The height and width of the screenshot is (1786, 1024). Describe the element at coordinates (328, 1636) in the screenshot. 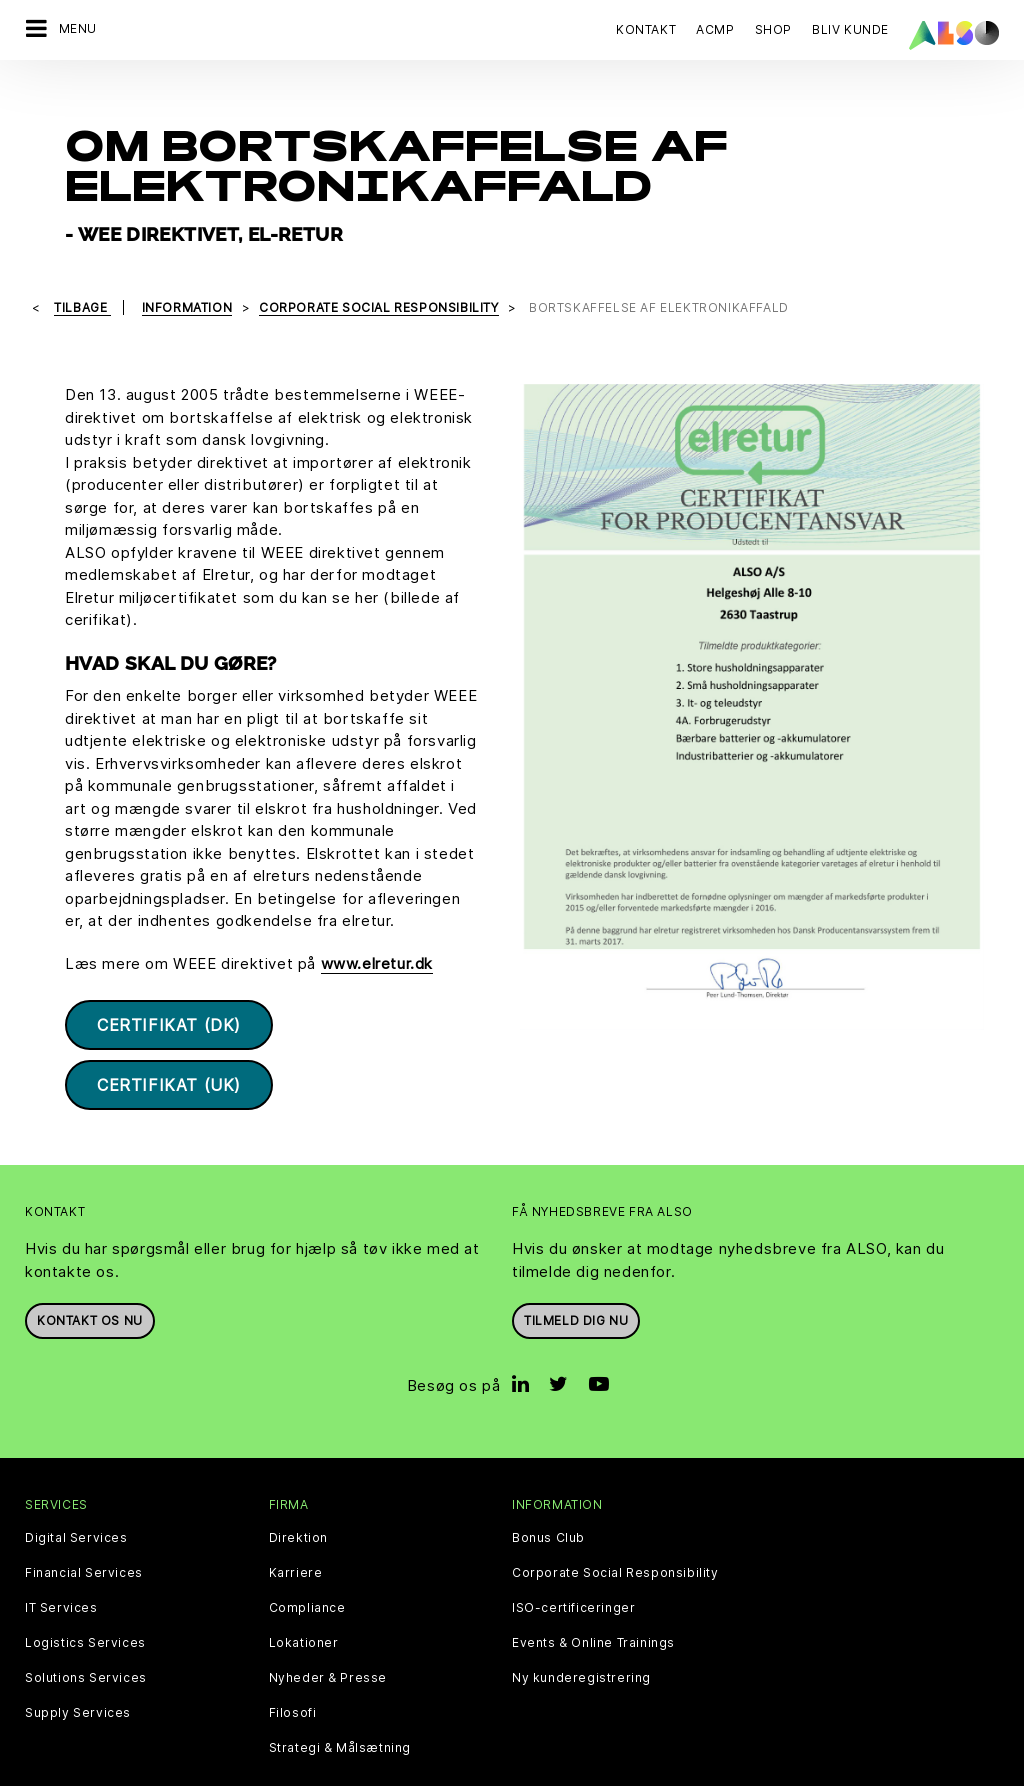

I see `Nyheder & Presse` at that location.